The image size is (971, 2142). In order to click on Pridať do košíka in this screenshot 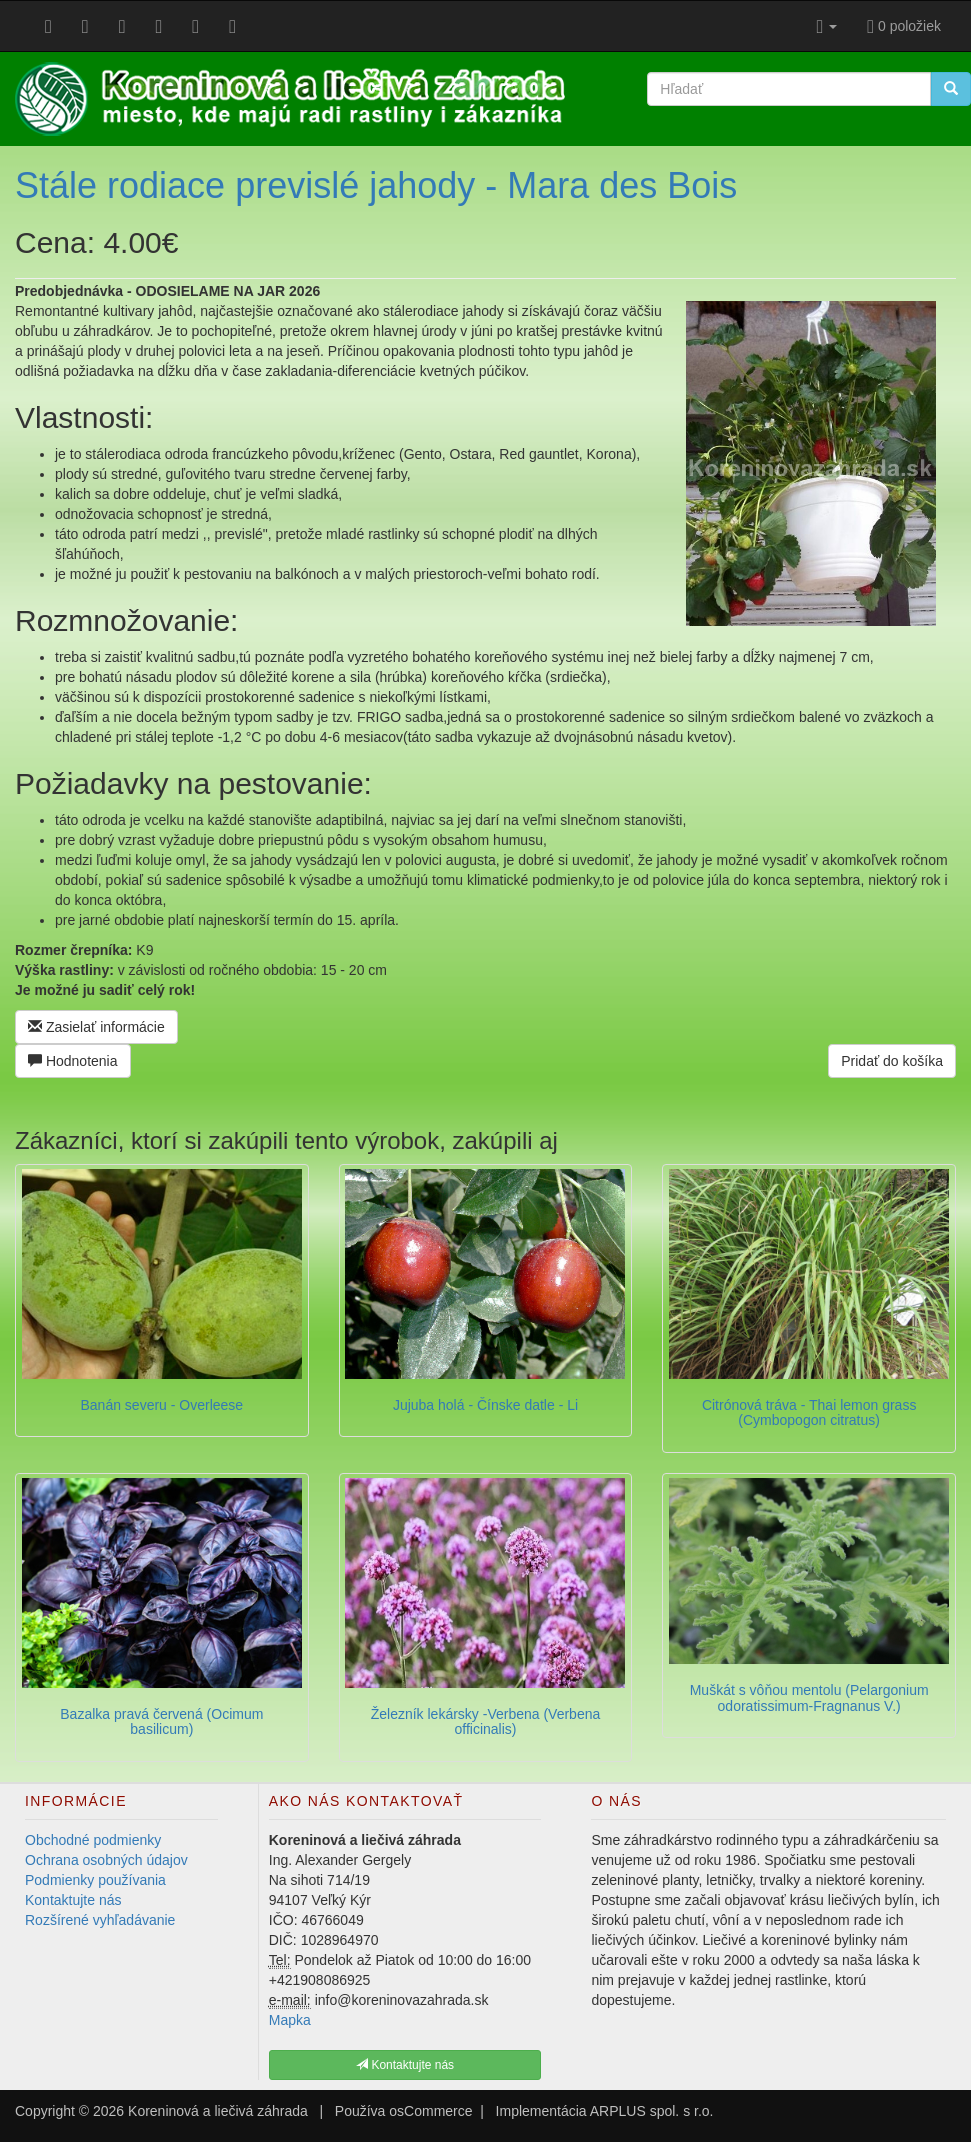, I will do `click(892, 1061)`.